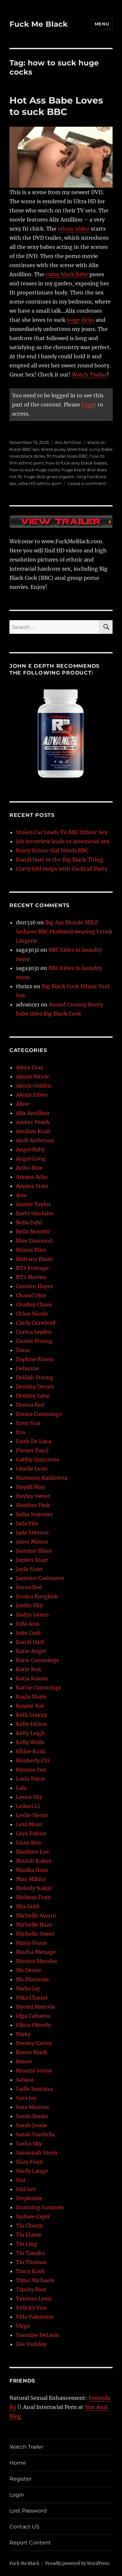 This screenshot has width=122, height=2576. Describe the element at coordinates (33, 1131) in the screenshot. I see `Amilian Kush` at that location.